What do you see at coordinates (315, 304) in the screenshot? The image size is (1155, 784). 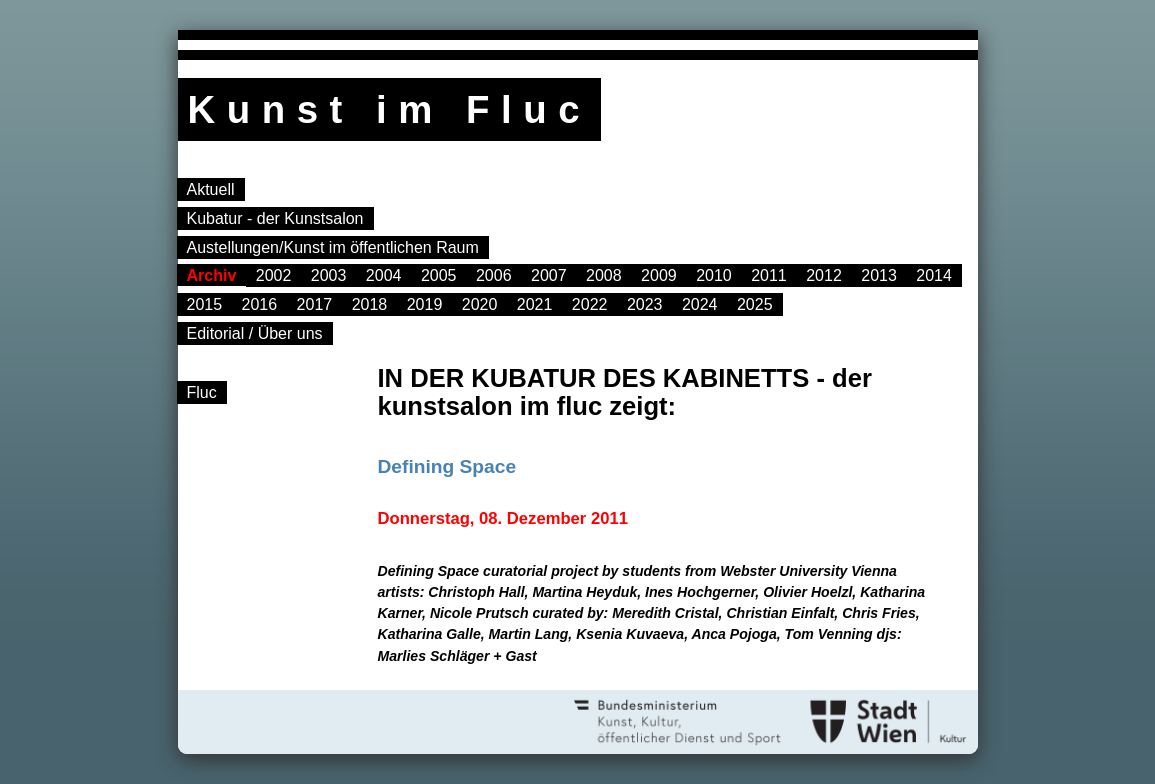 I see `2017` at bounding box center [315, 304].